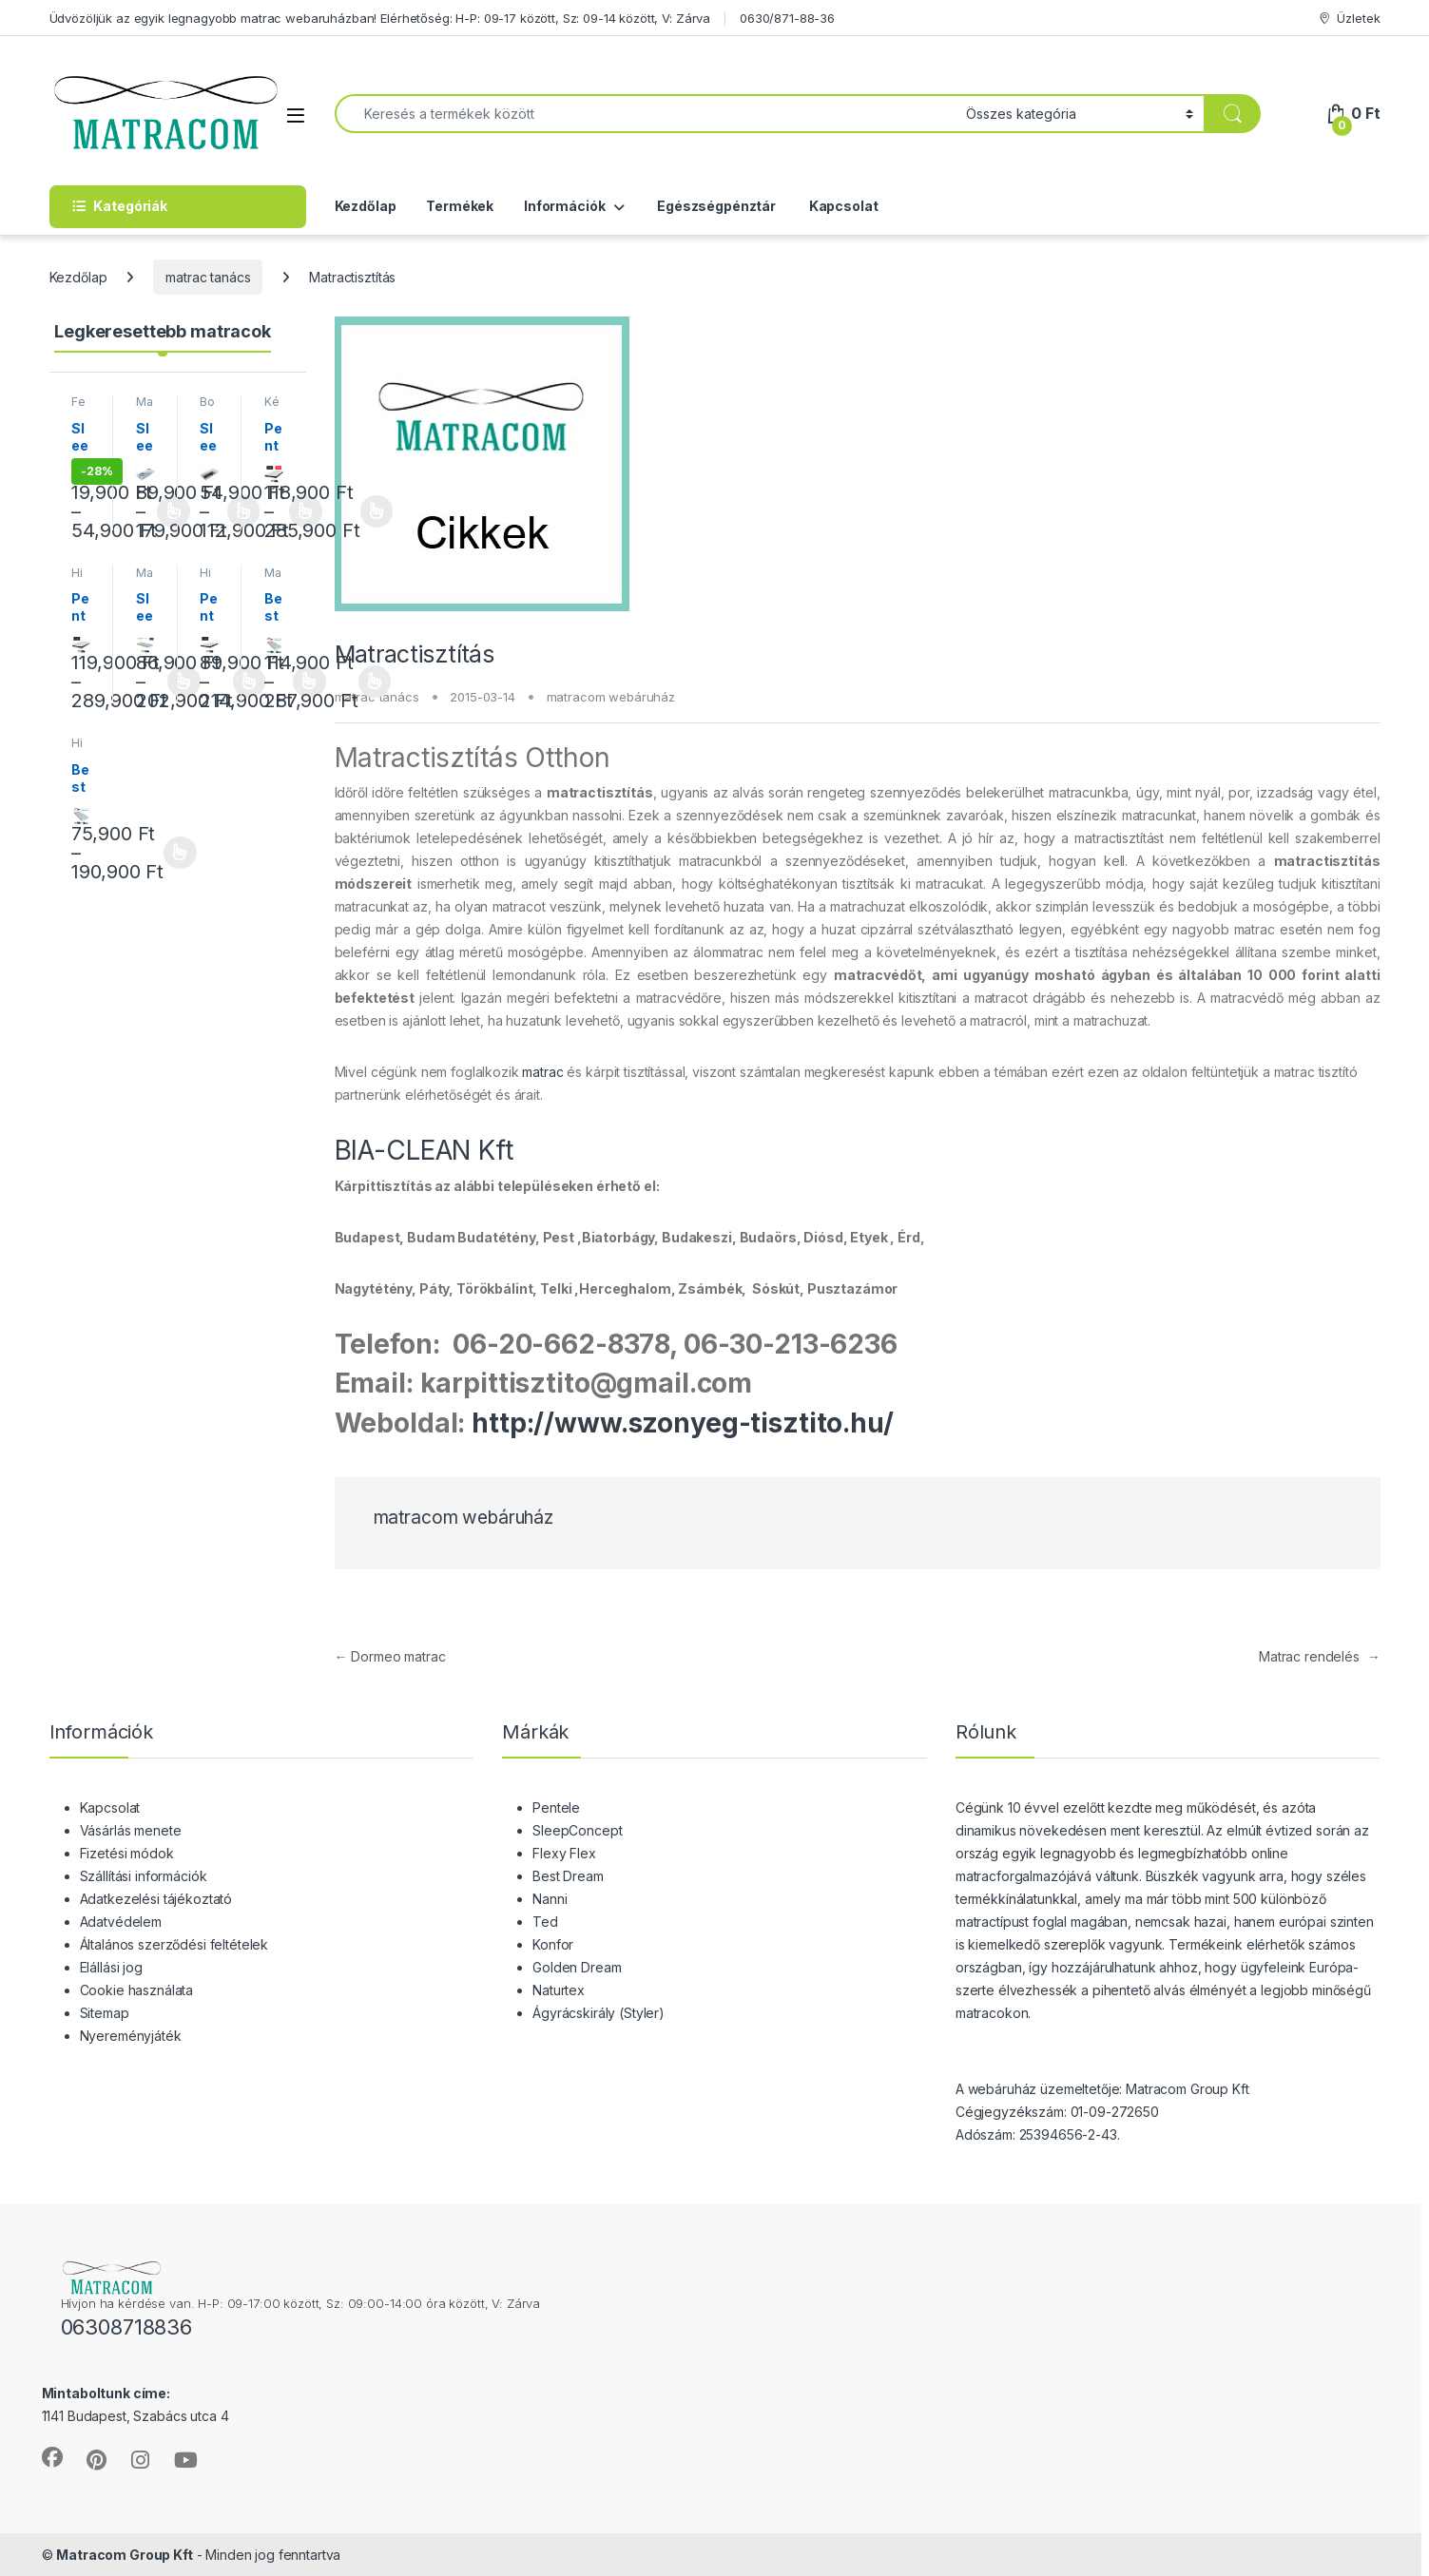 The height and width of the screenshot is (2576, 1429). Describe the element at coordinates (131, 1830) in the screenshot. I see `Vásárlás menete` at that location.